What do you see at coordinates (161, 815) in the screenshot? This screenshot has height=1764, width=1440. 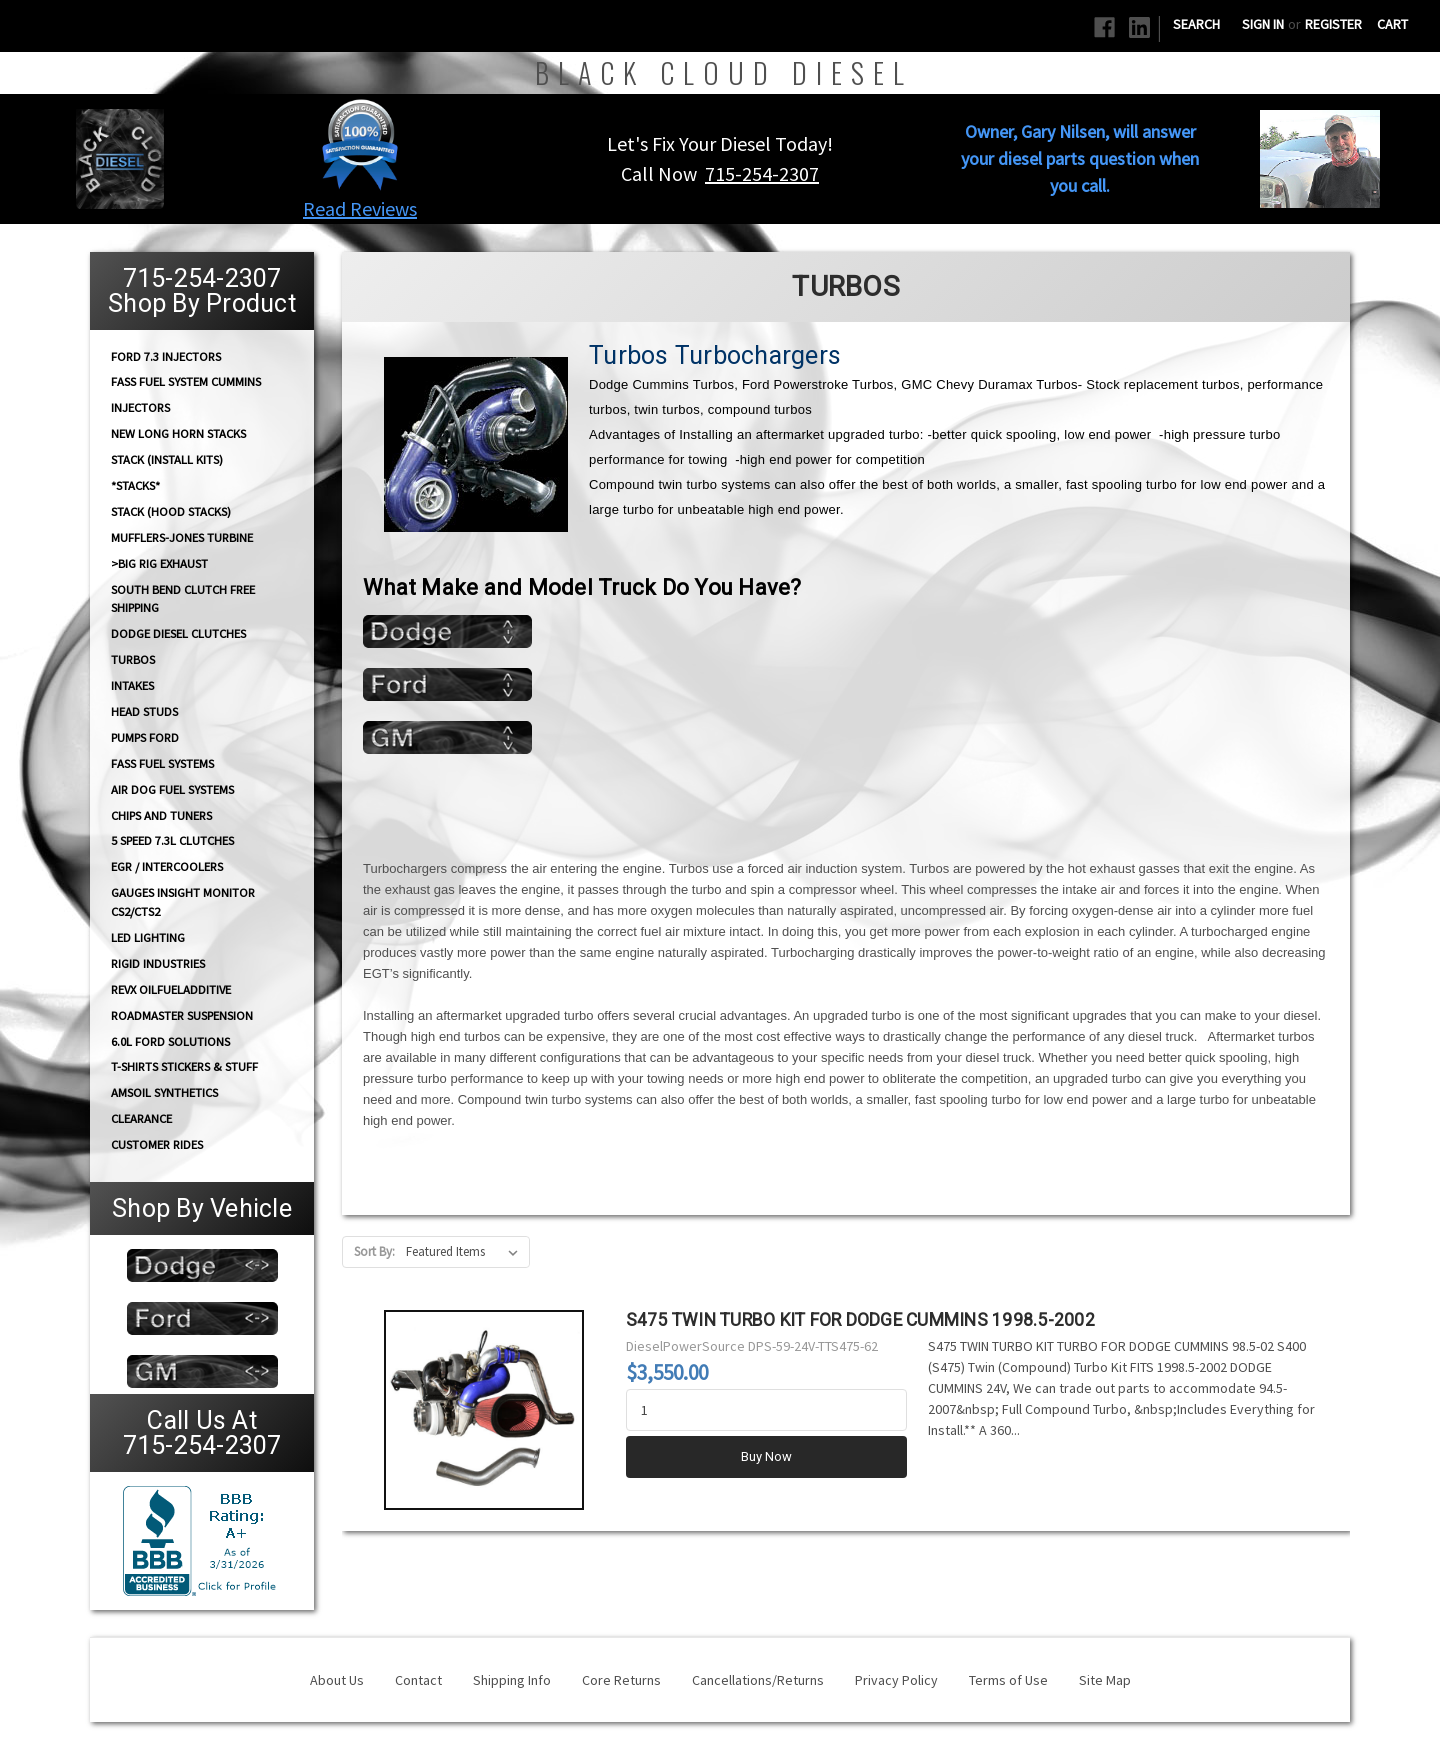 I see `CHIPS and Tuners` at bounding box center [161, 815].